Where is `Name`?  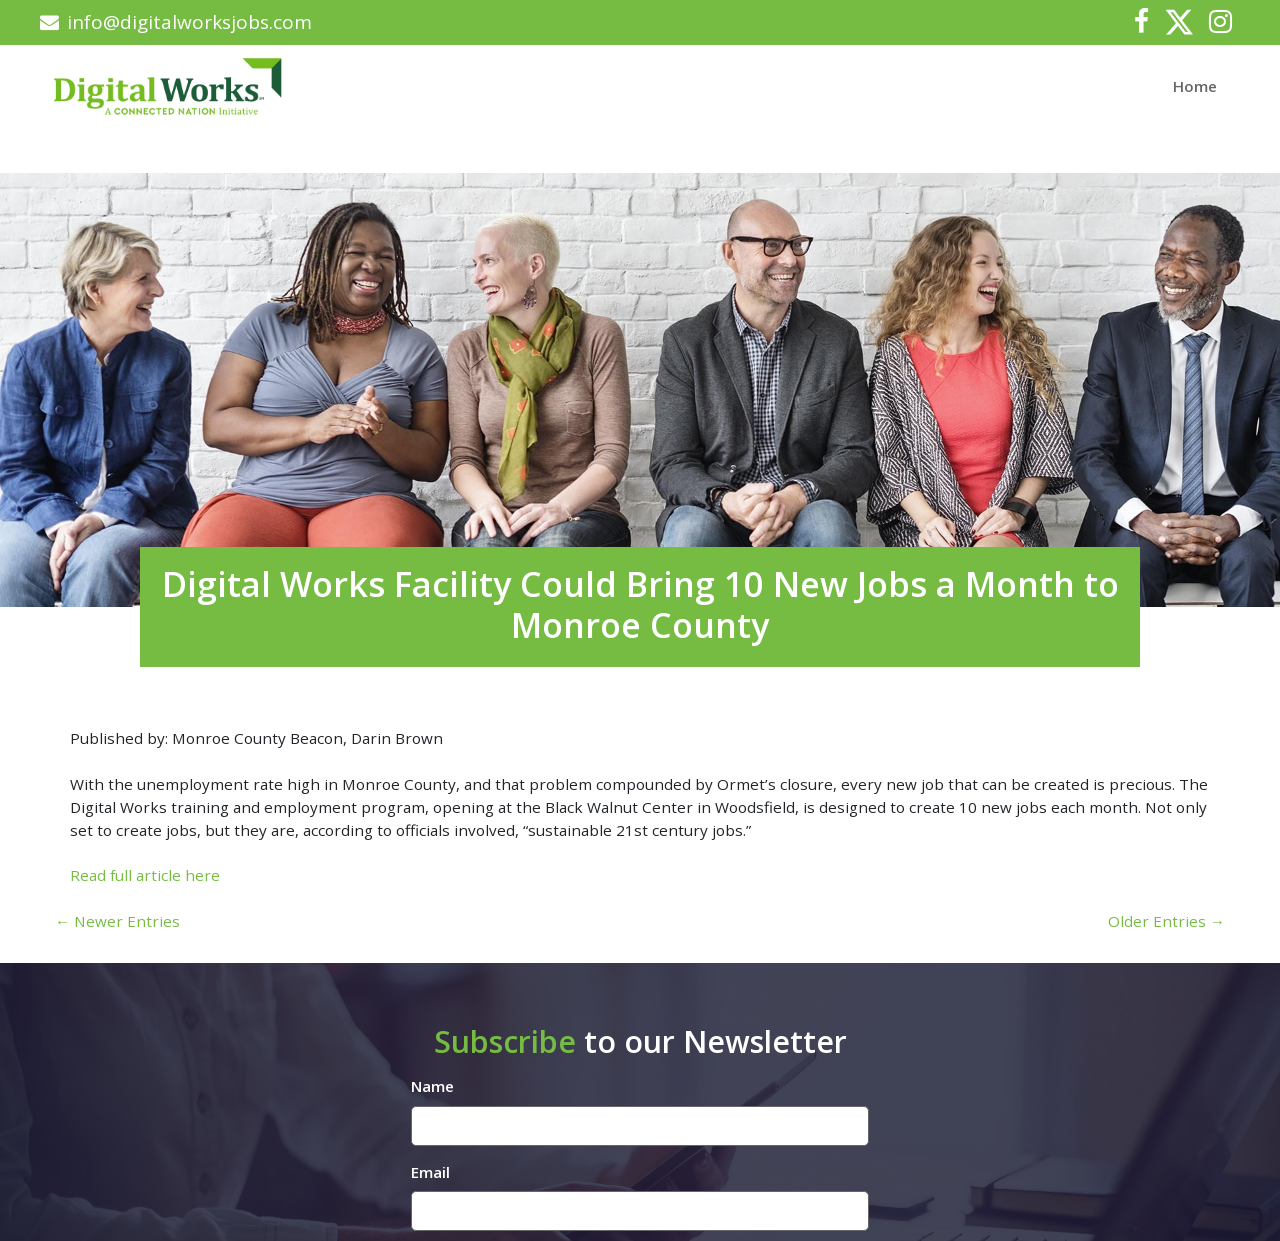
Name is located at coordinates (432, 1086).